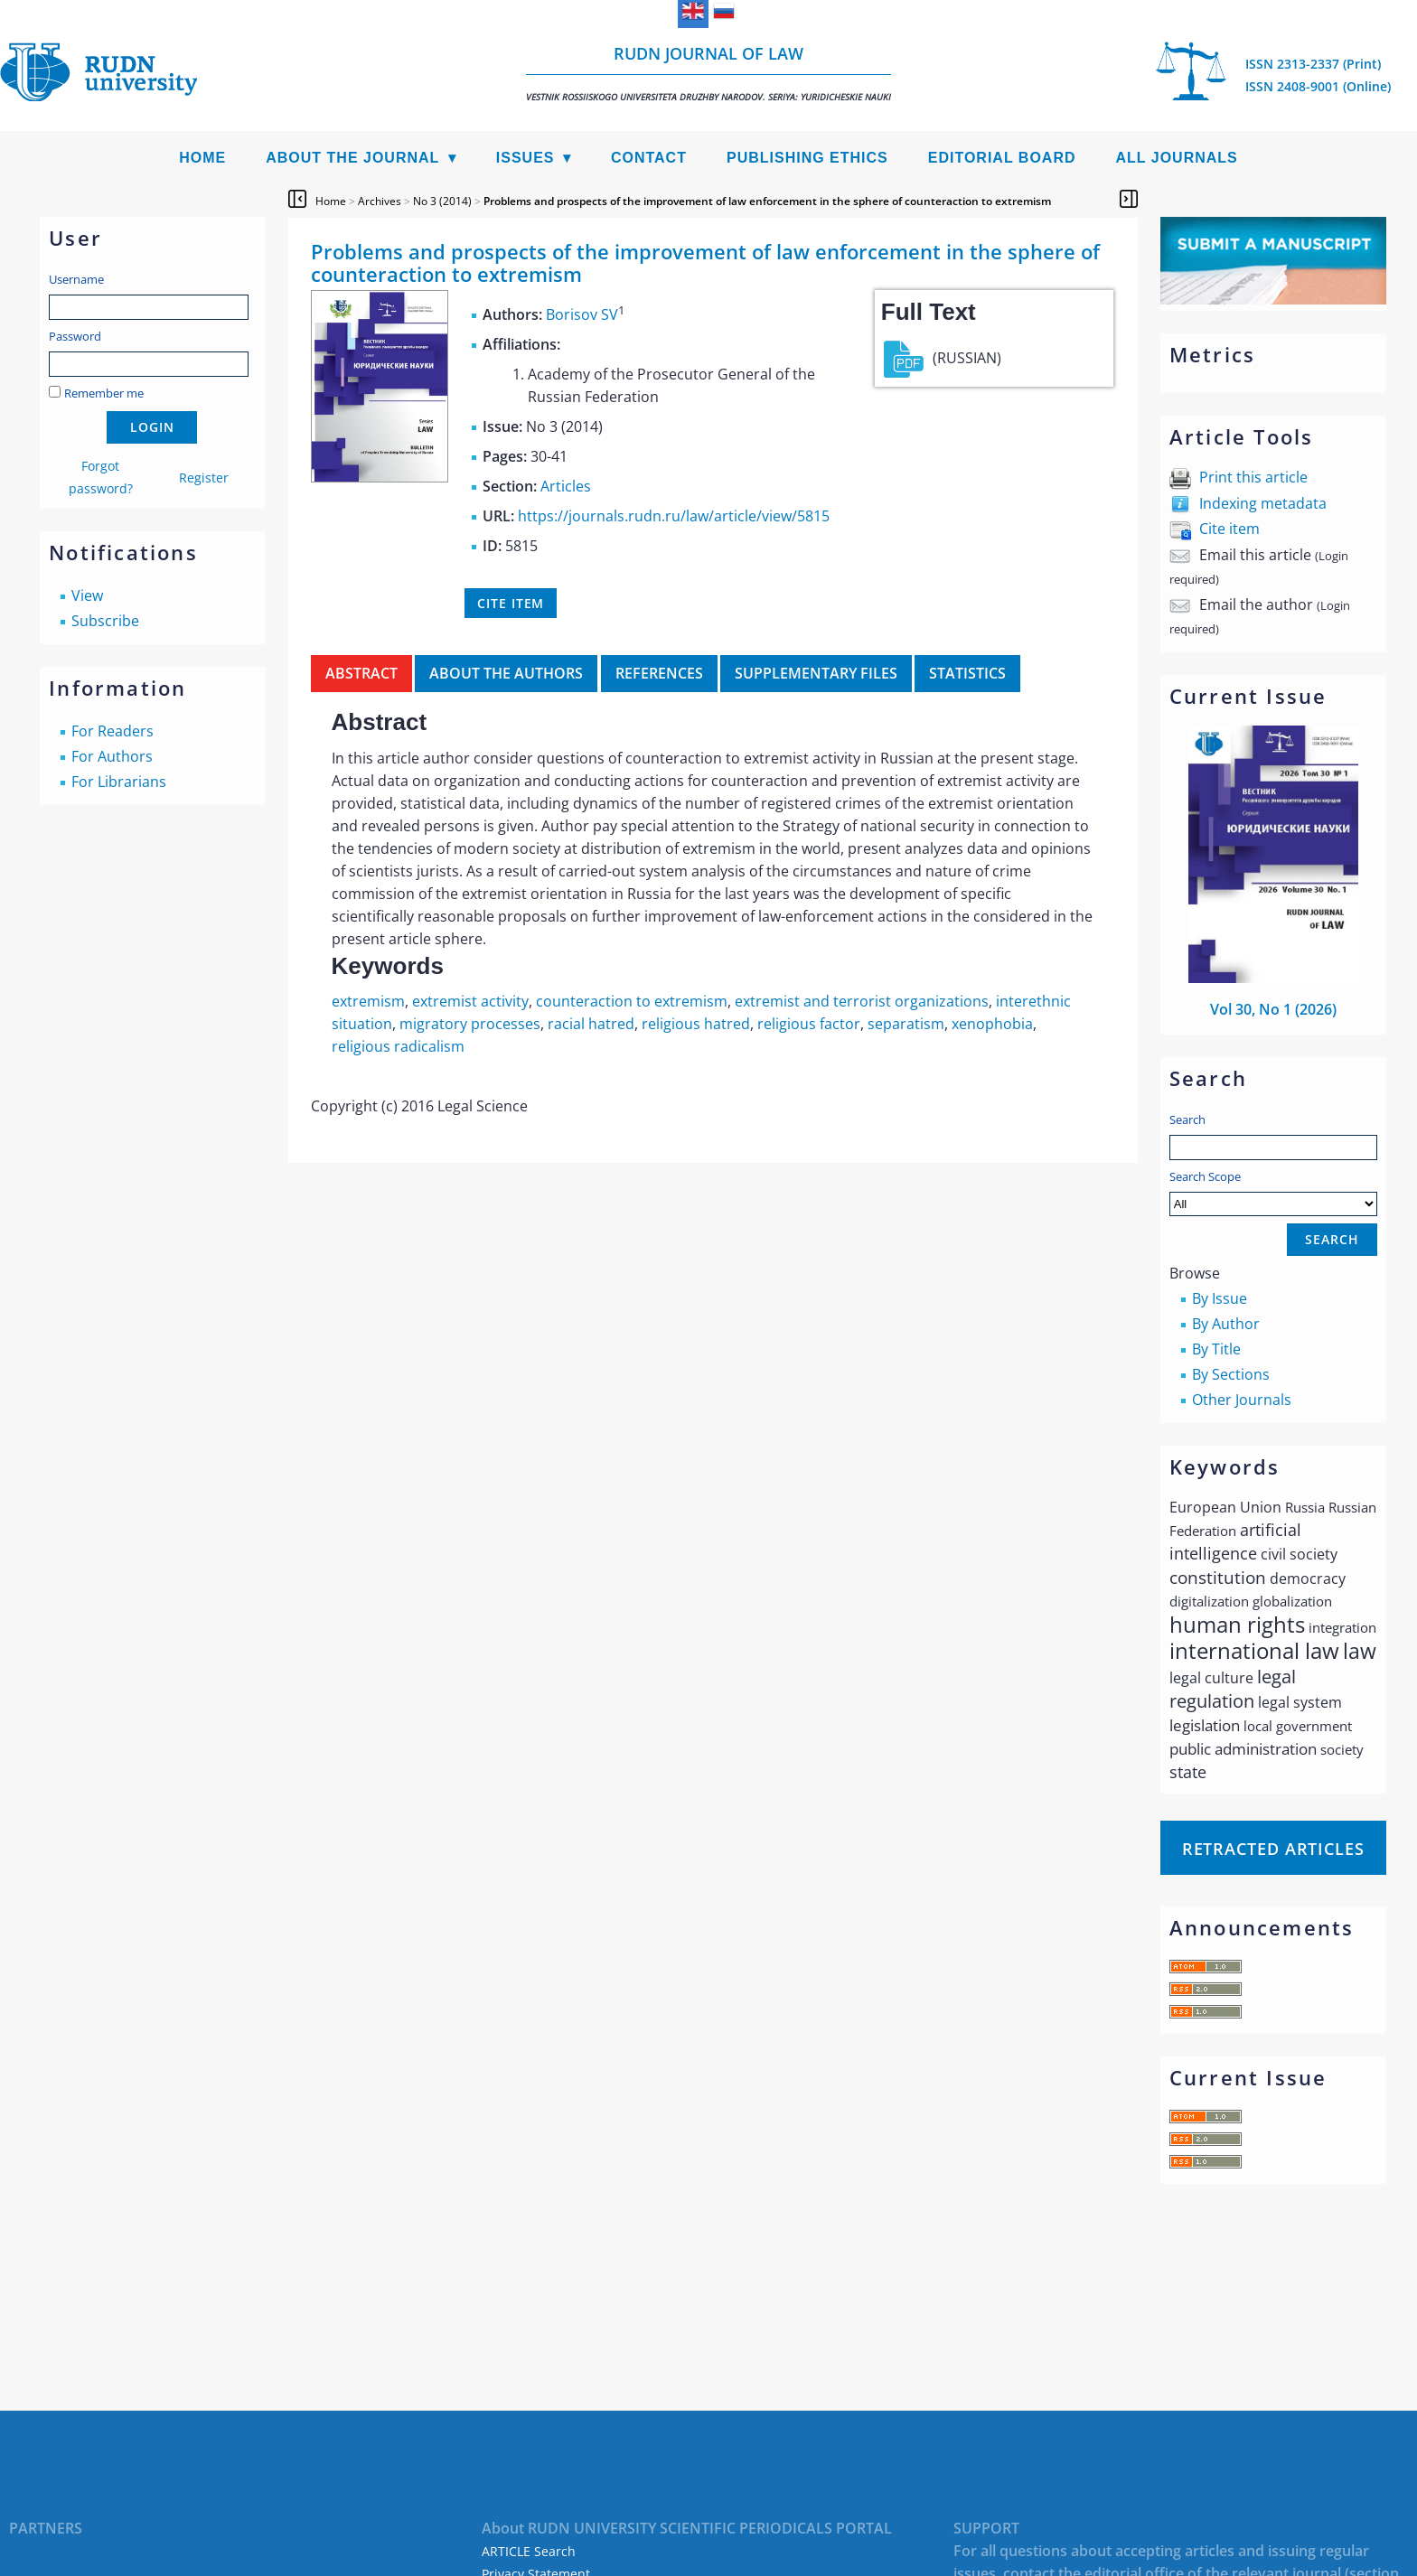  What do you see at coordinates (1231, 1374) in the screenshot?
I see `By Sections` at bounding box center [1231, 1374].